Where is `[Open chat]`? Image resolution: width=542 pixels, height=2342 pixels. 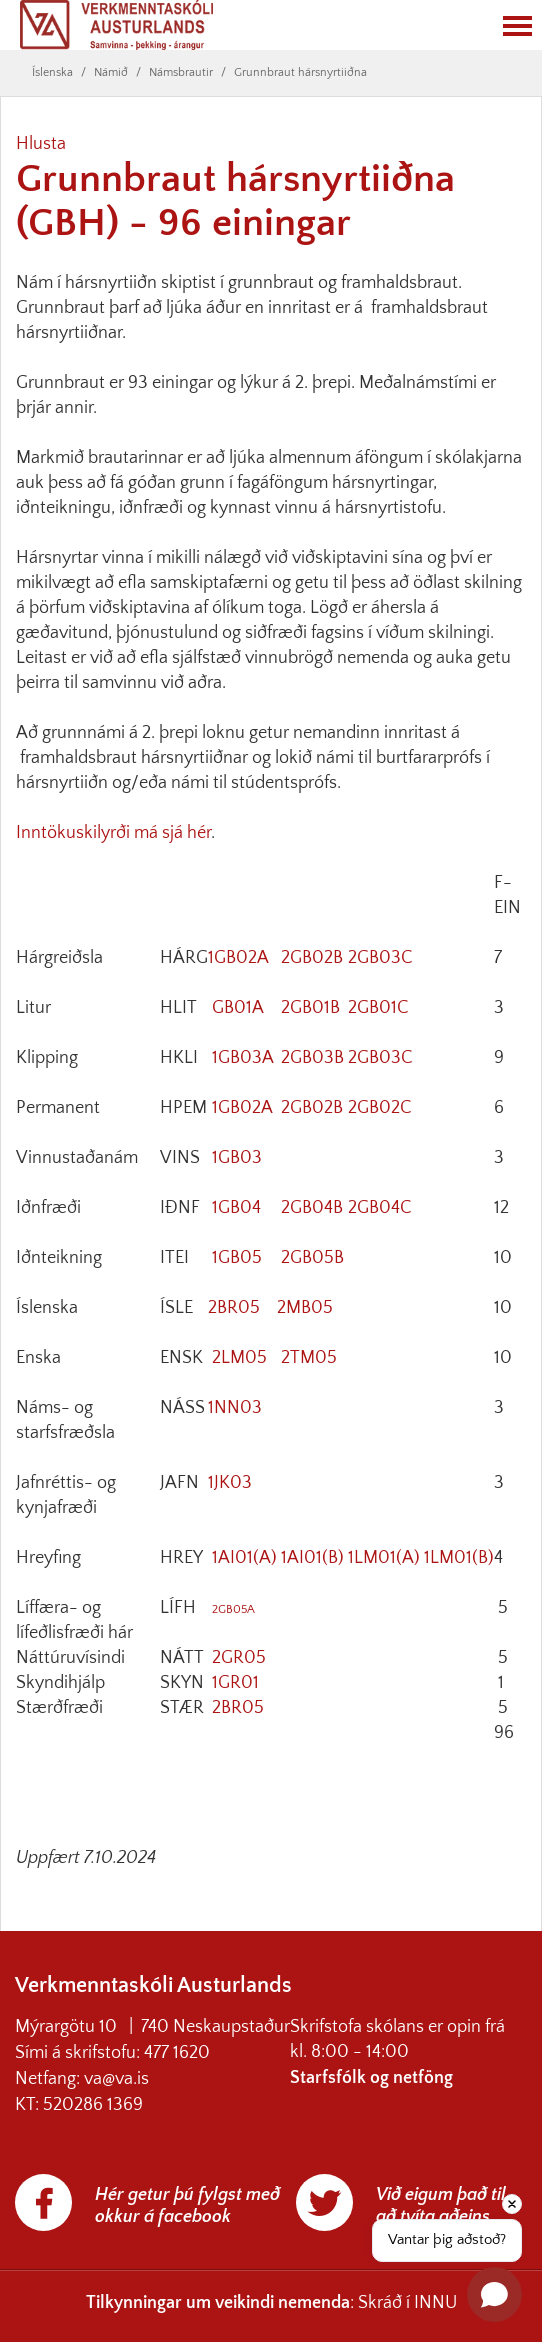
[Open chat] is located at coordinates (494, 2294).